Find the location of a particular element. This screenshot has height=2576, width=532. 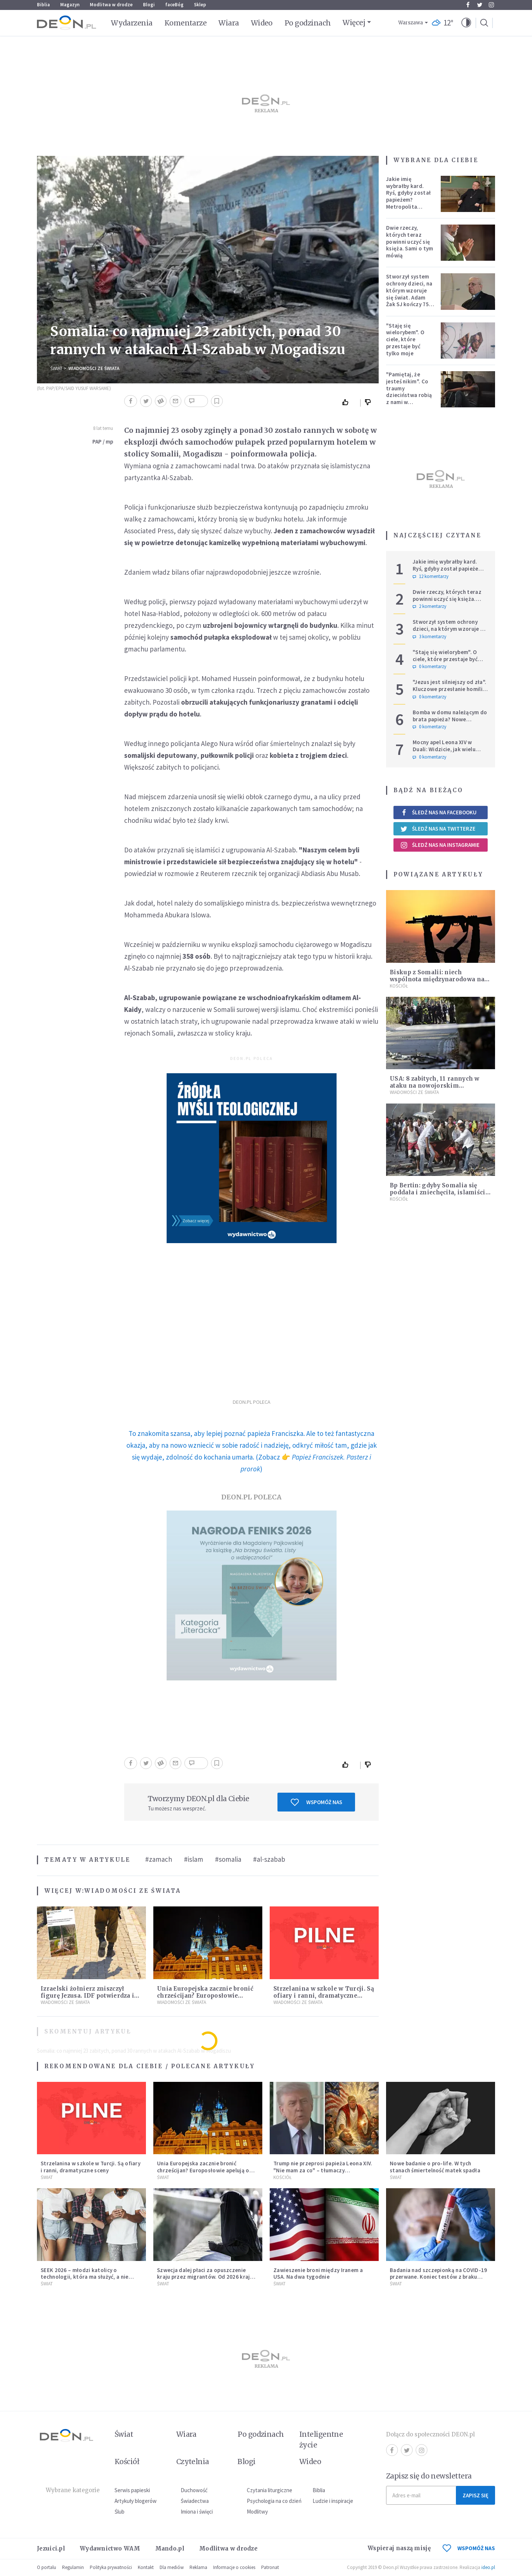

Serwis papieski is located at coordinates (132, 2490).